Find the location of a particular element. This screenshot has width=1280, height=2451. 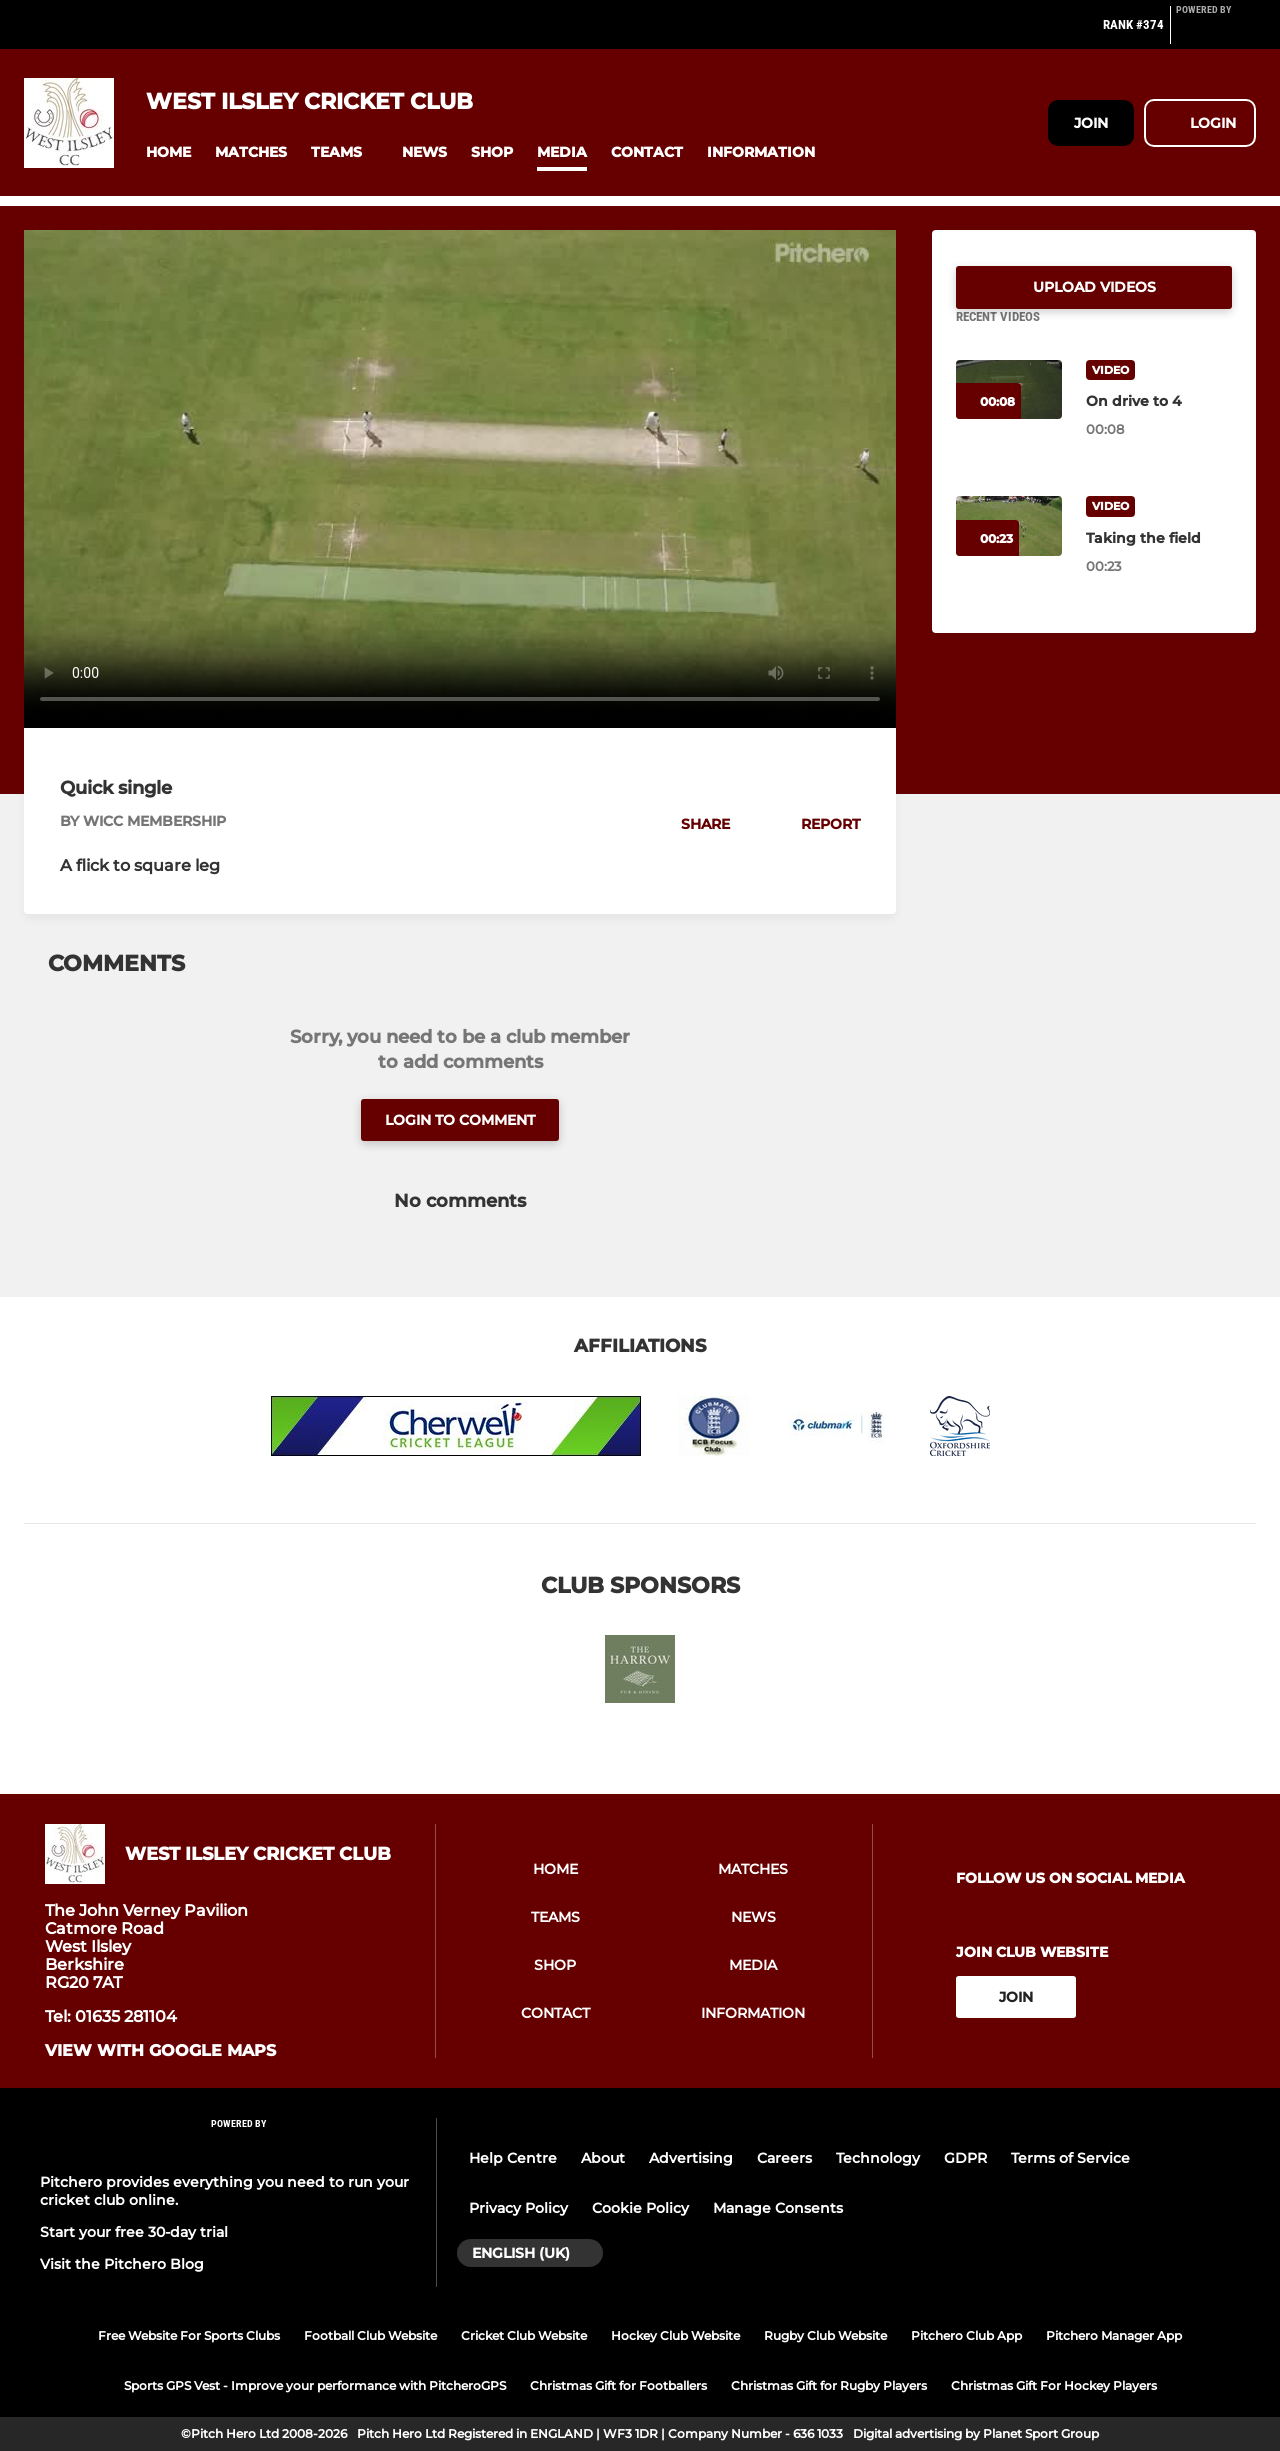

Christmas Gift For Hockey Players is located at coordinates (1054, 2385).